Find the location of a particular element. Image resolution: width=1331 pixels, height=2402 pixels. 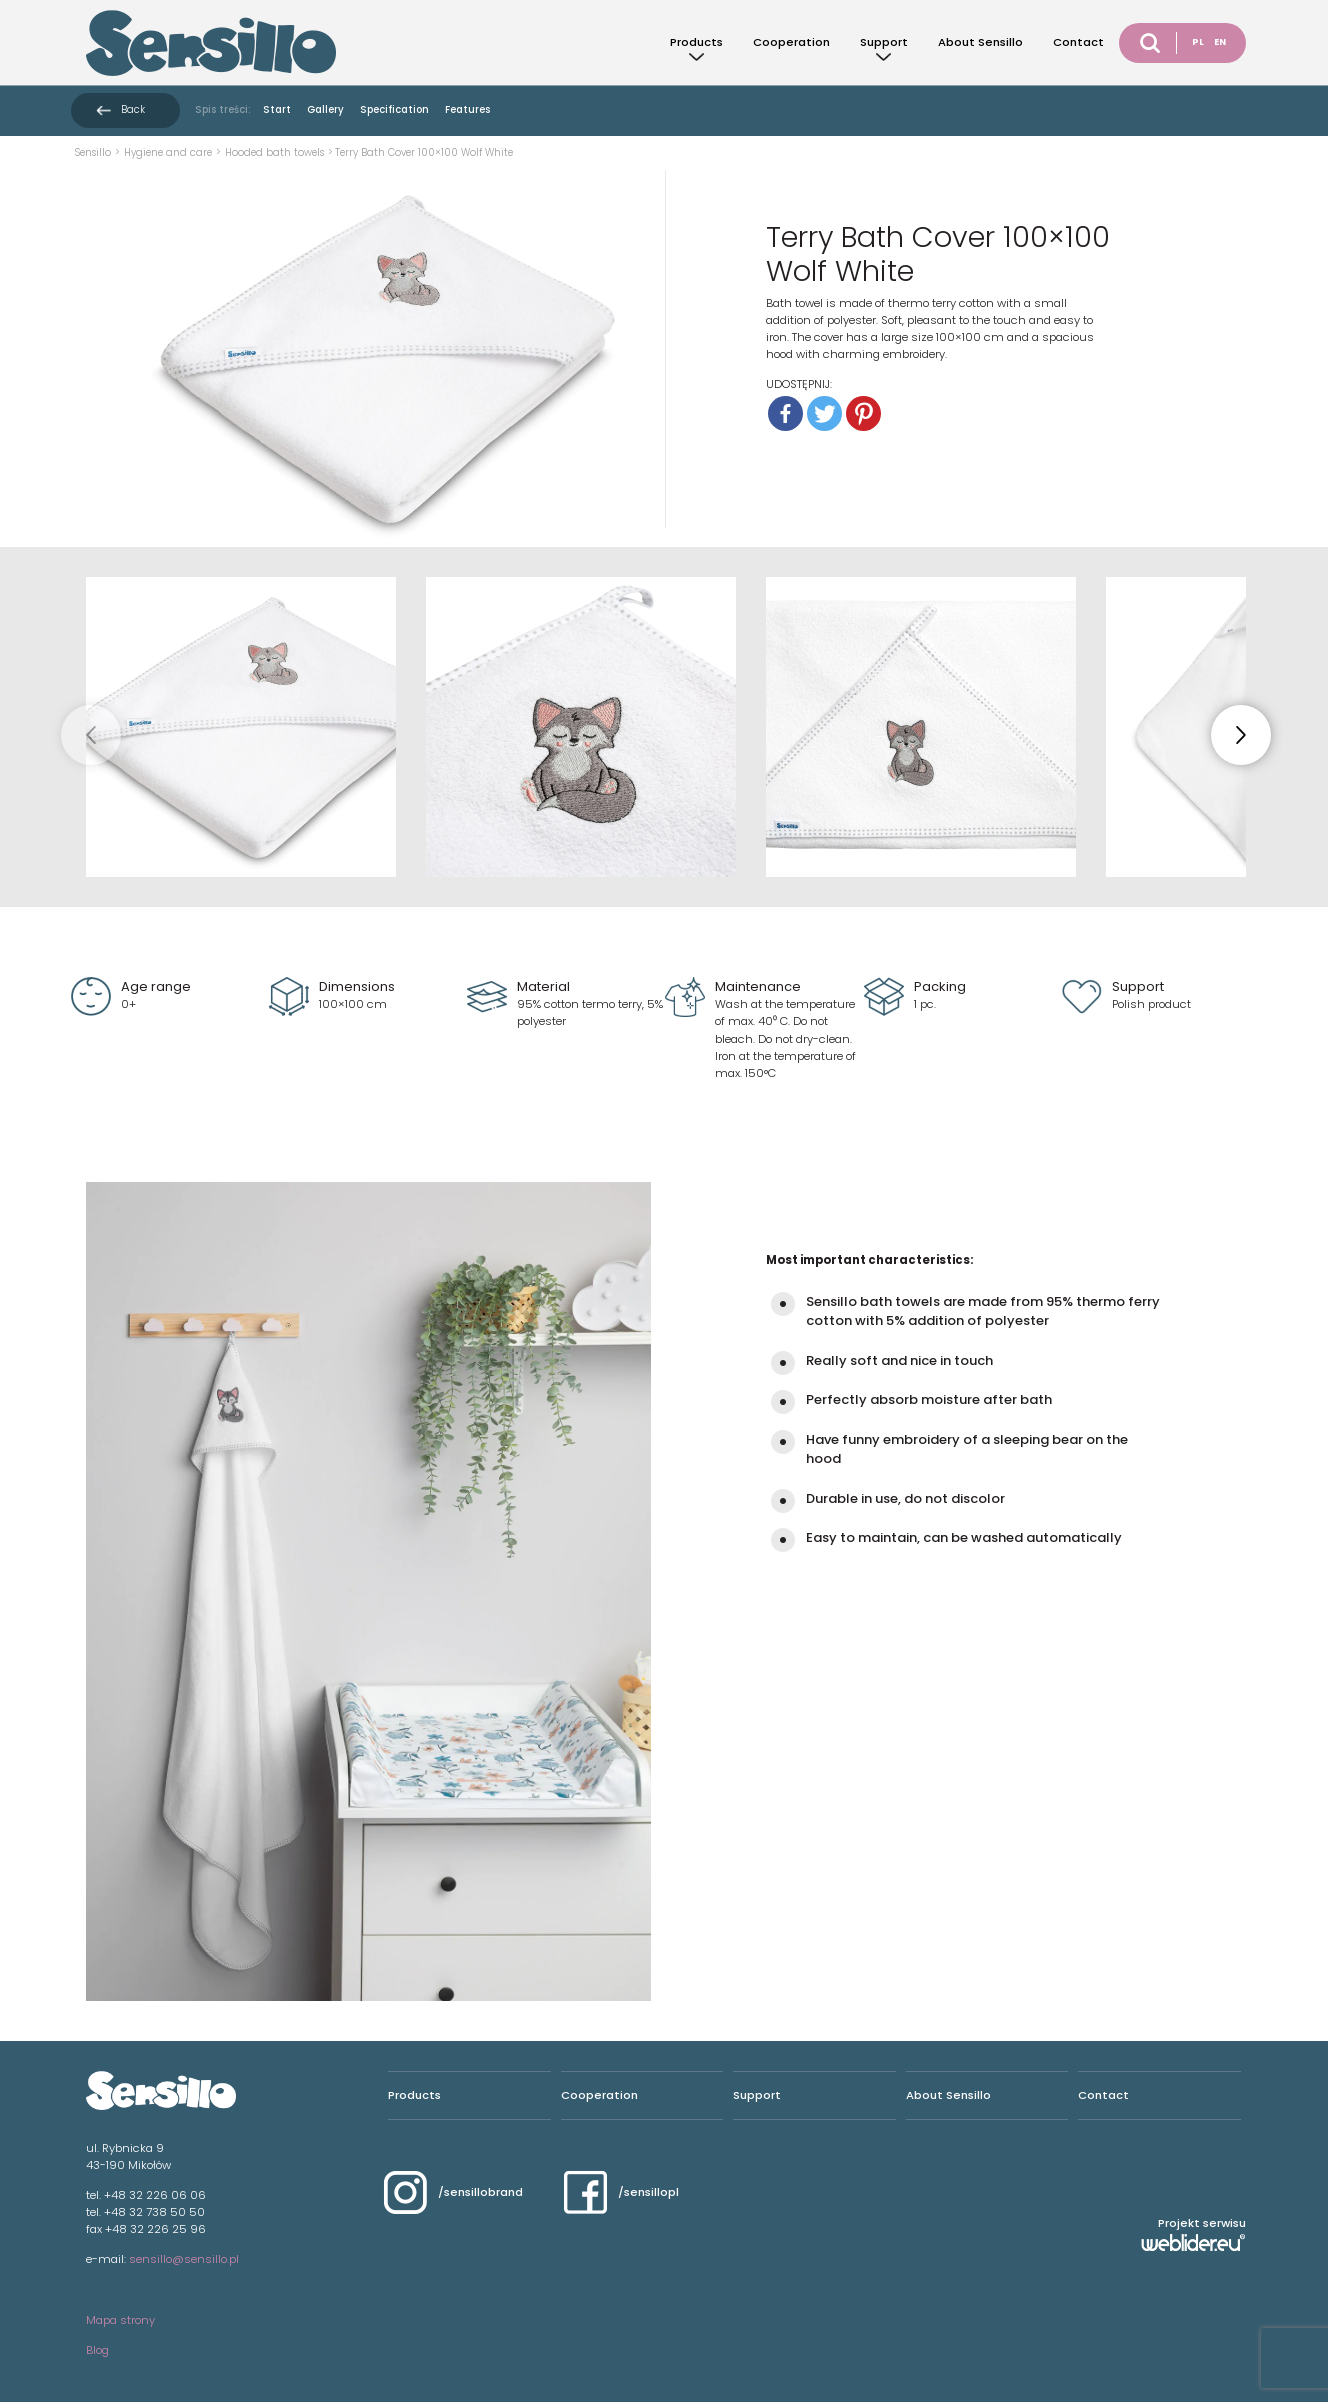

Start is located at coordinates (277, 109).